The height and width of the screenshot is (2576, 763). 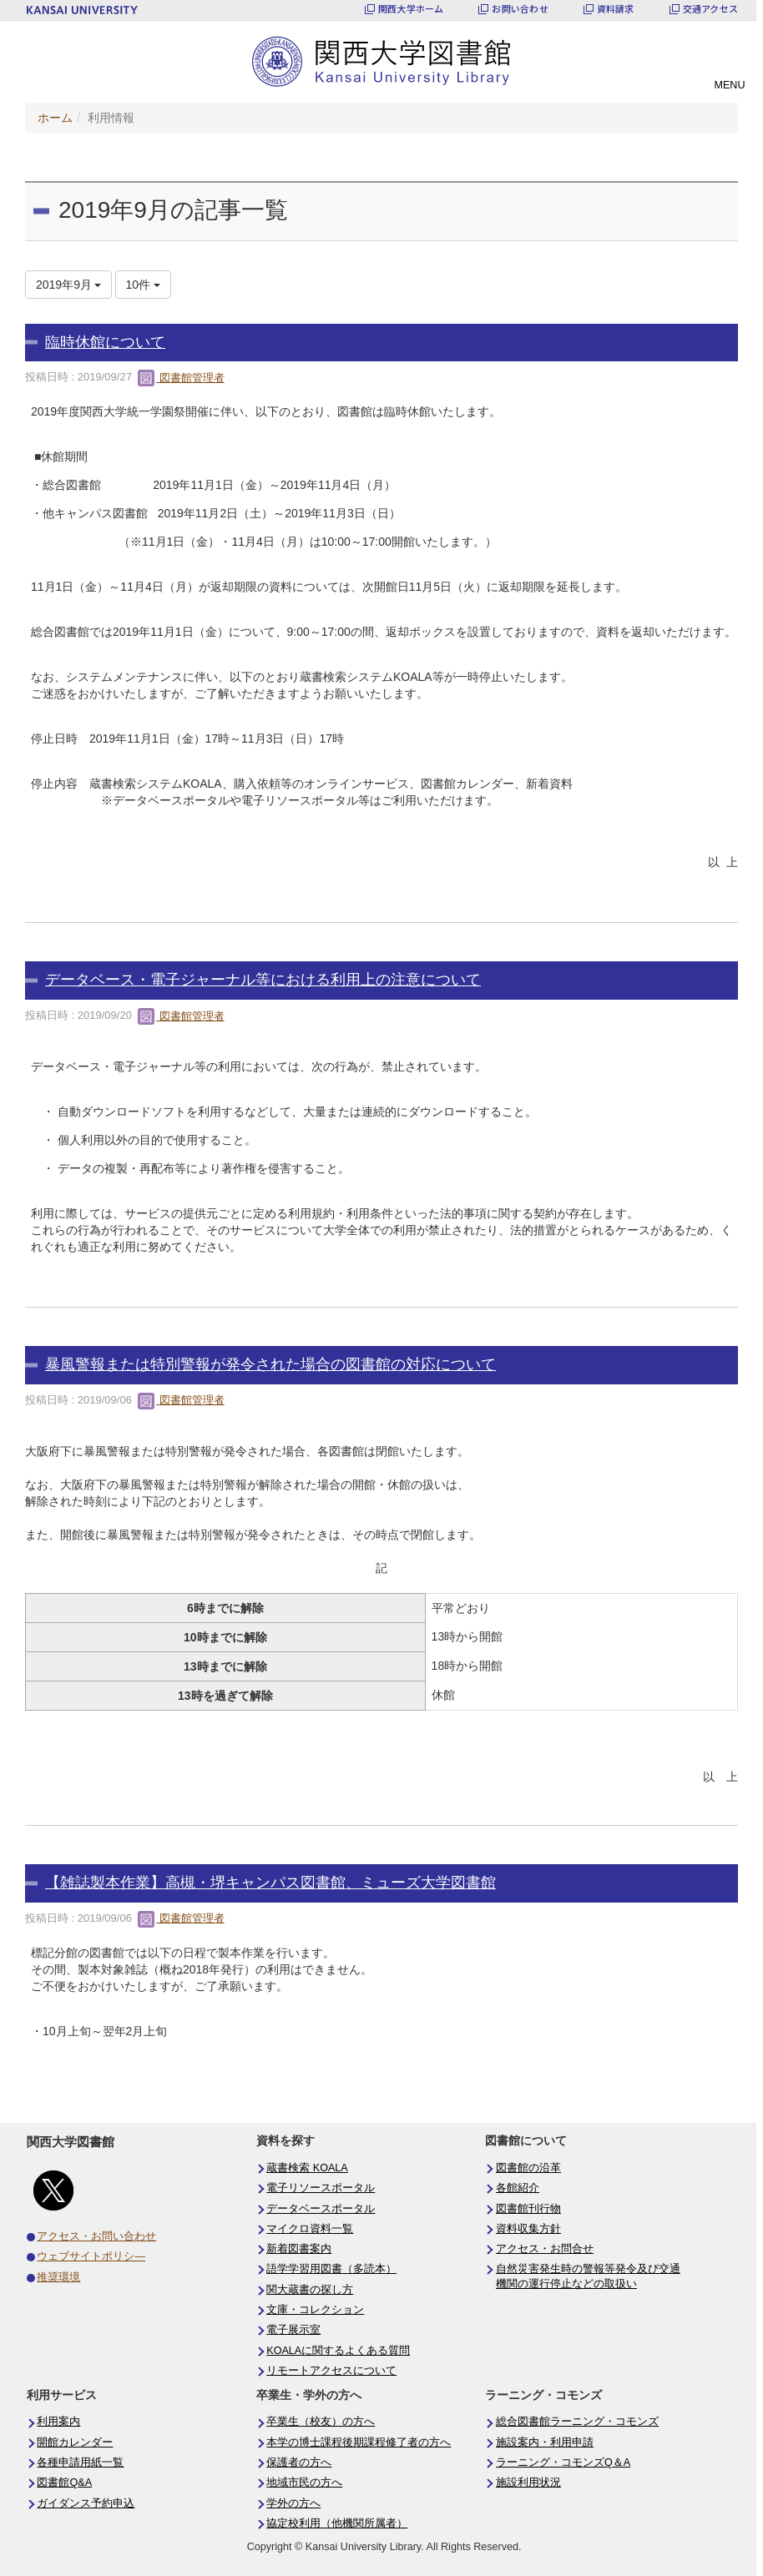 I want to click on 施設案内・利用申請, so click(x=545, y=2442).